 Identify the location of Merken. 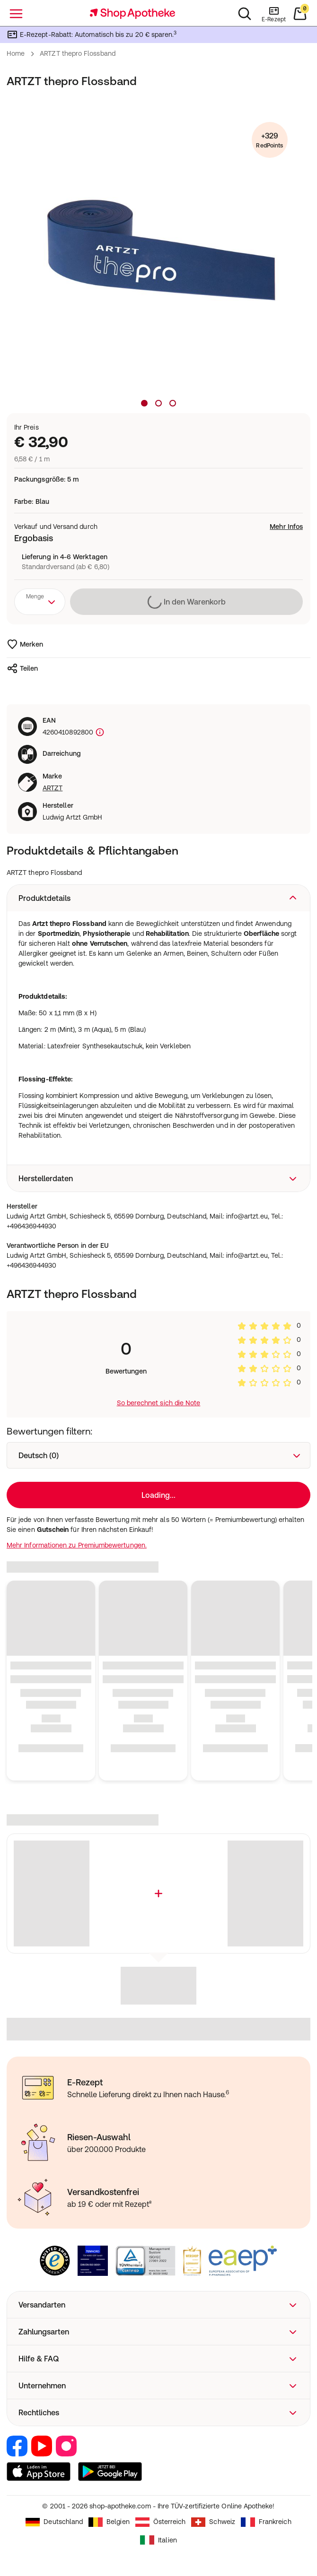
(25, 644).